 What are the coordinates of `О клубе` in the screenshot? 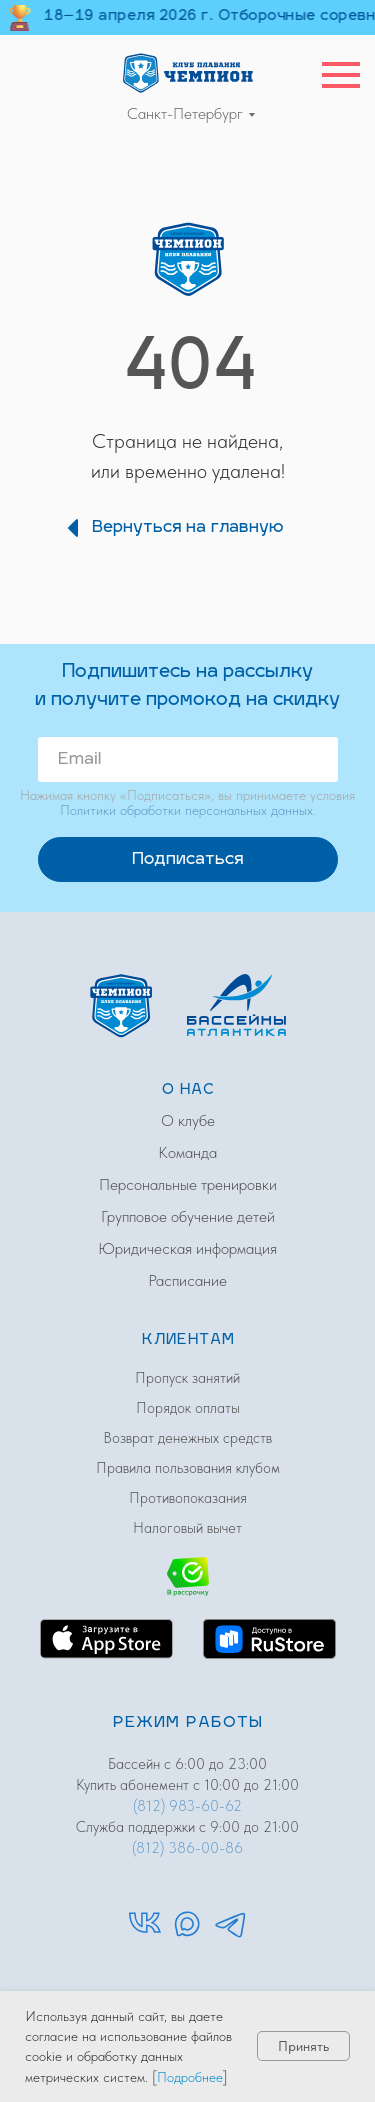 It's located at (188, 1120).